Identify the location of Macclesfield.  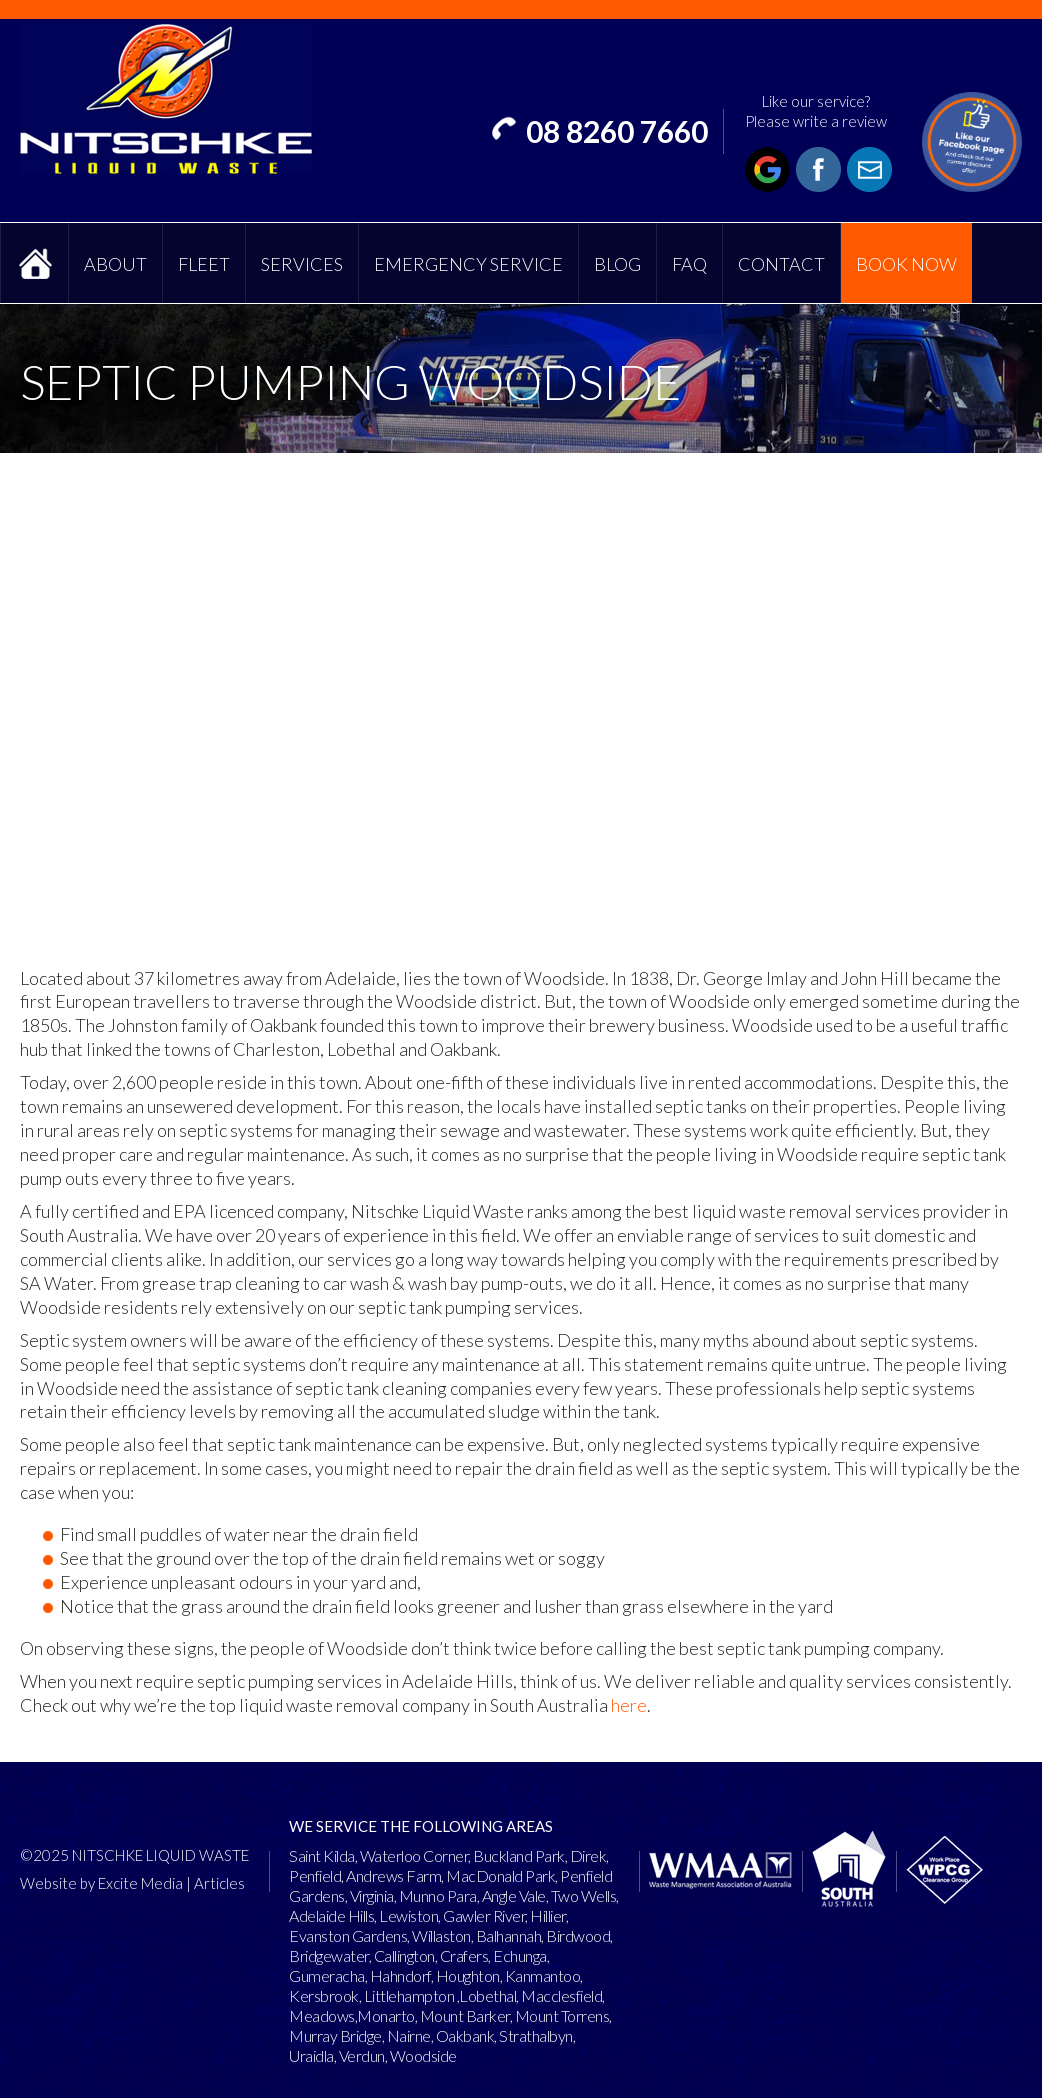
(561, 1995).